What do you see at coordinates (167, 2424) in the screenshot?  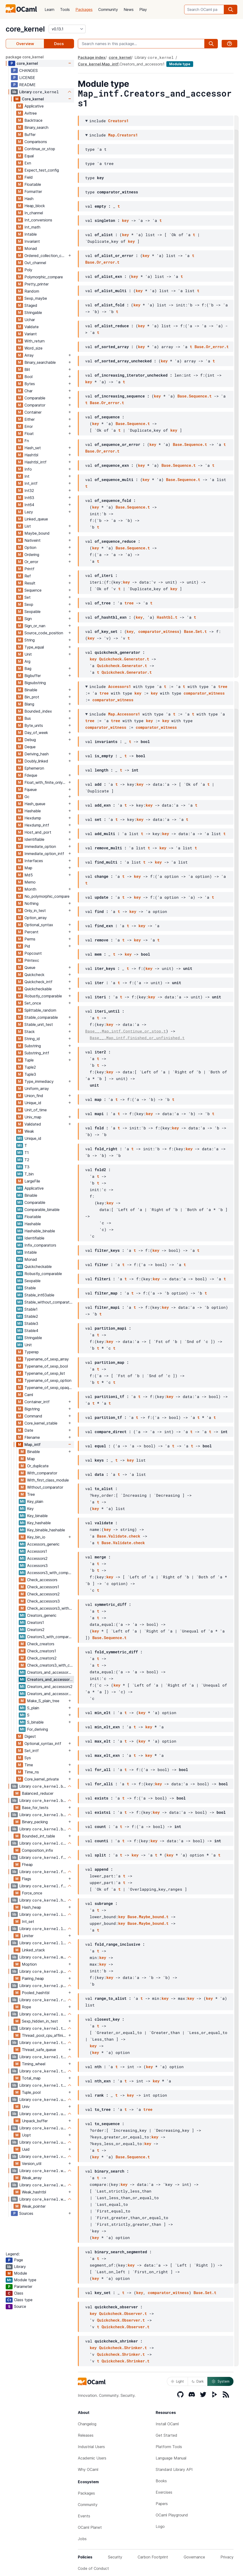 I see `Install OCaml` at bounding box center [167, 2424].